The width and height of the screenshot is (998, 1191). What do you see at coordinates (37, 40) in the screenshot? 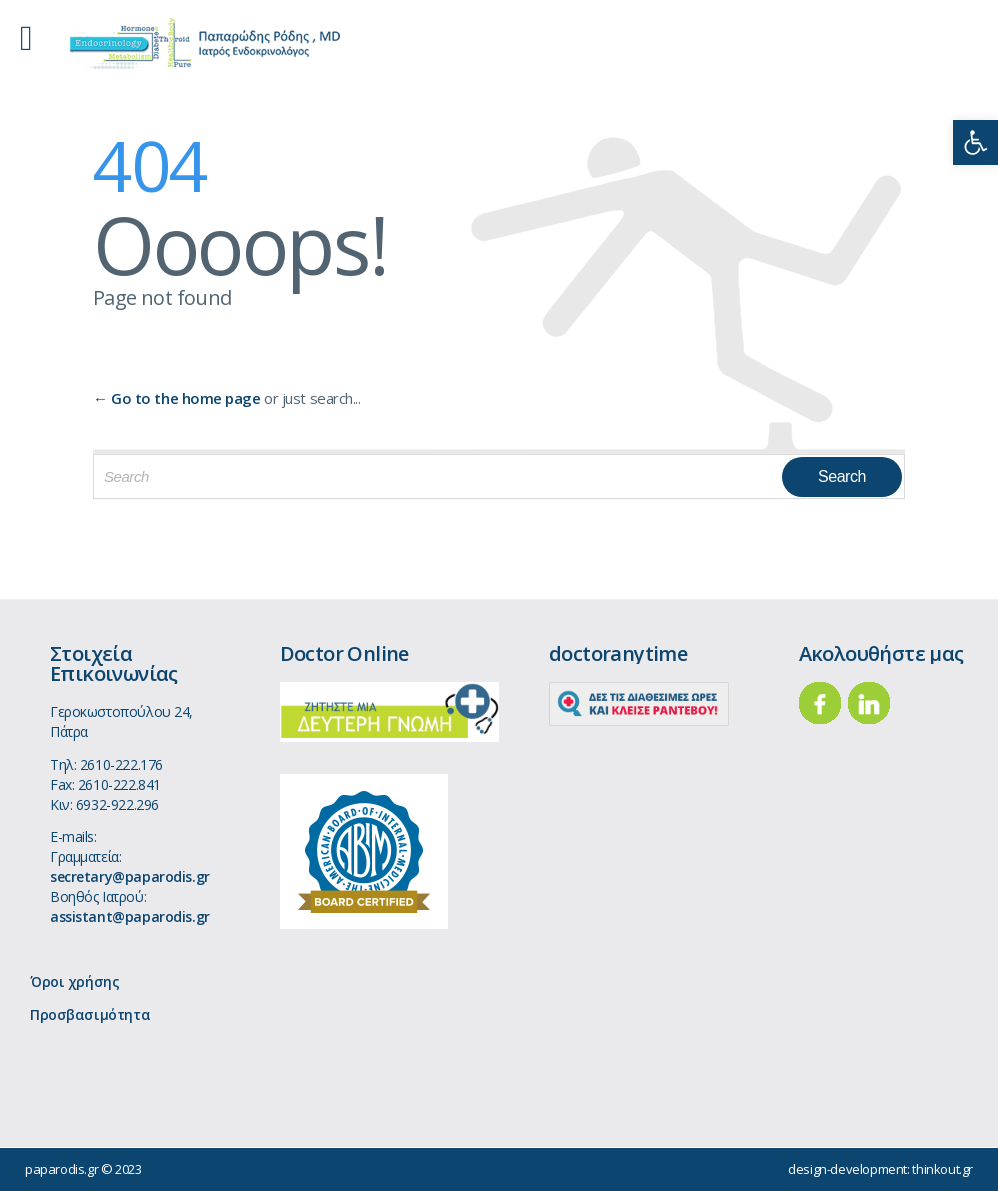
I see `Open/Close Menu` at bounding box center [37, 40].